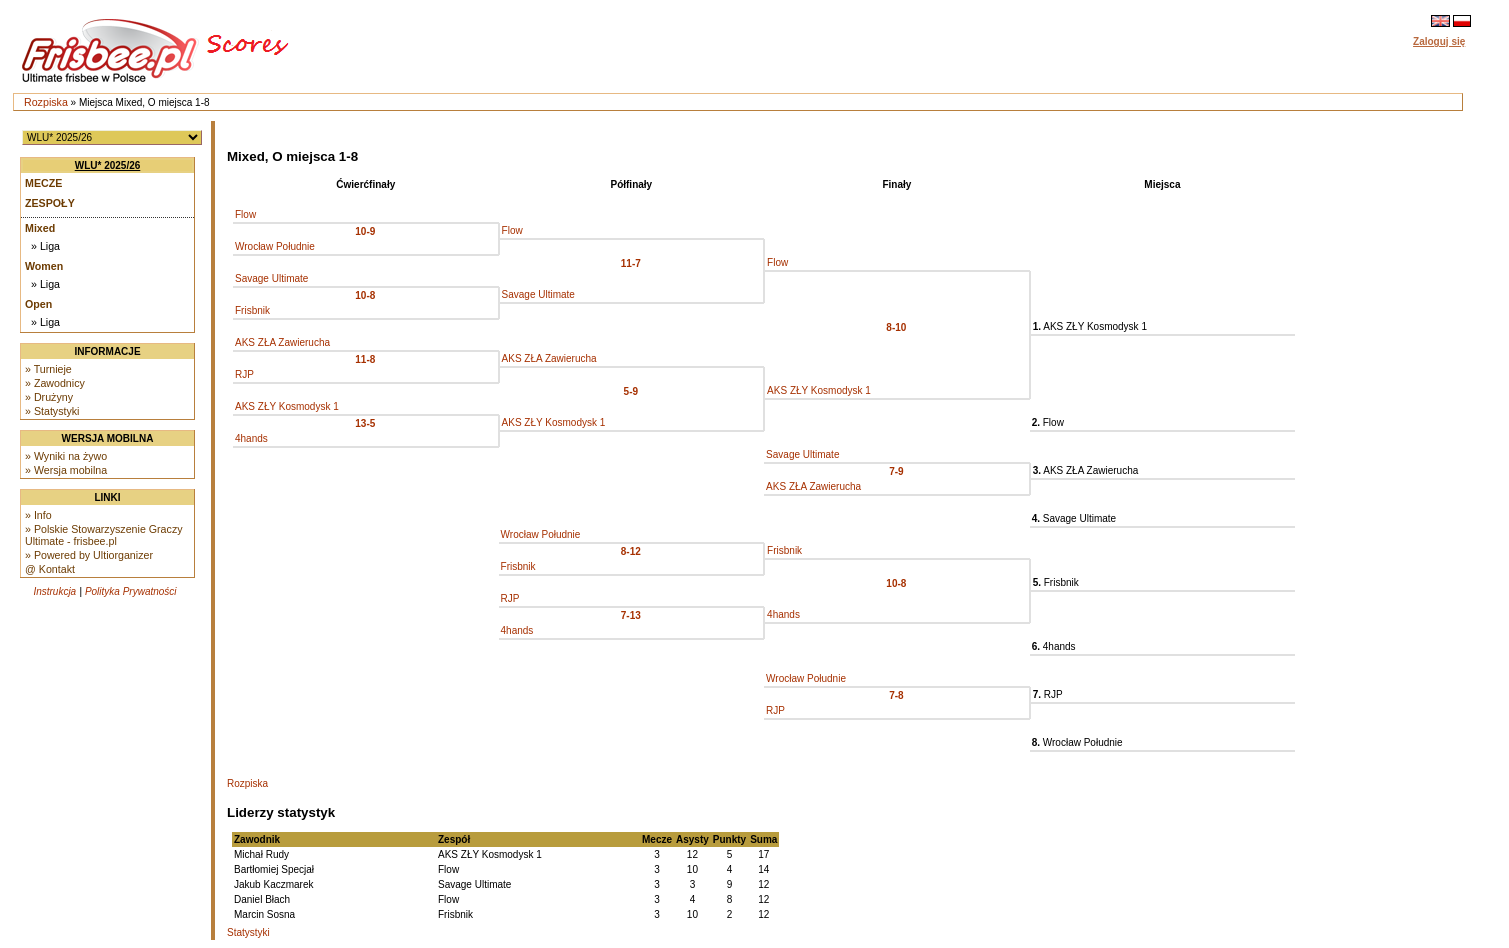 Image resolution: width=1509 pixels, height=948 pixels. Describe the element at coordinates (245, 214) in the screenshot. I see `Flow` at that location.